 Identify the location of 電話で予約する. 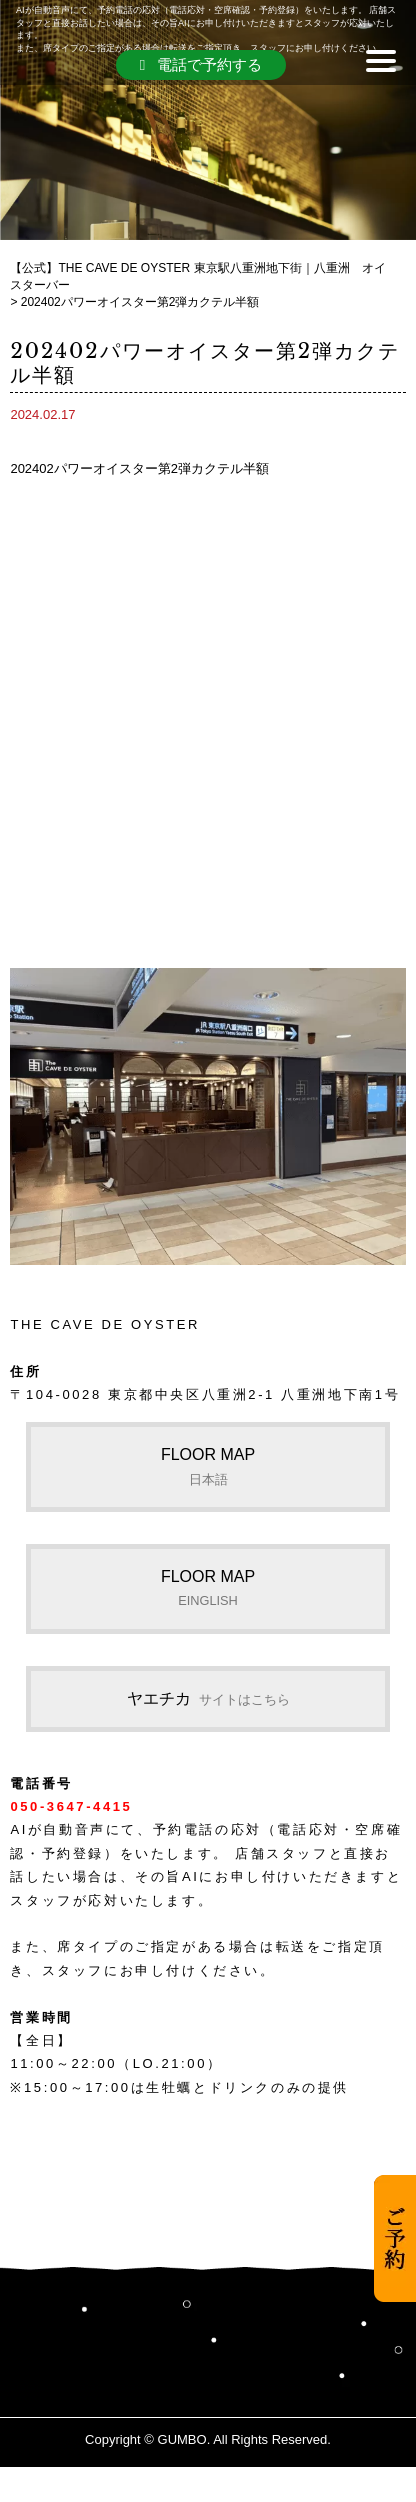
(201, 64).